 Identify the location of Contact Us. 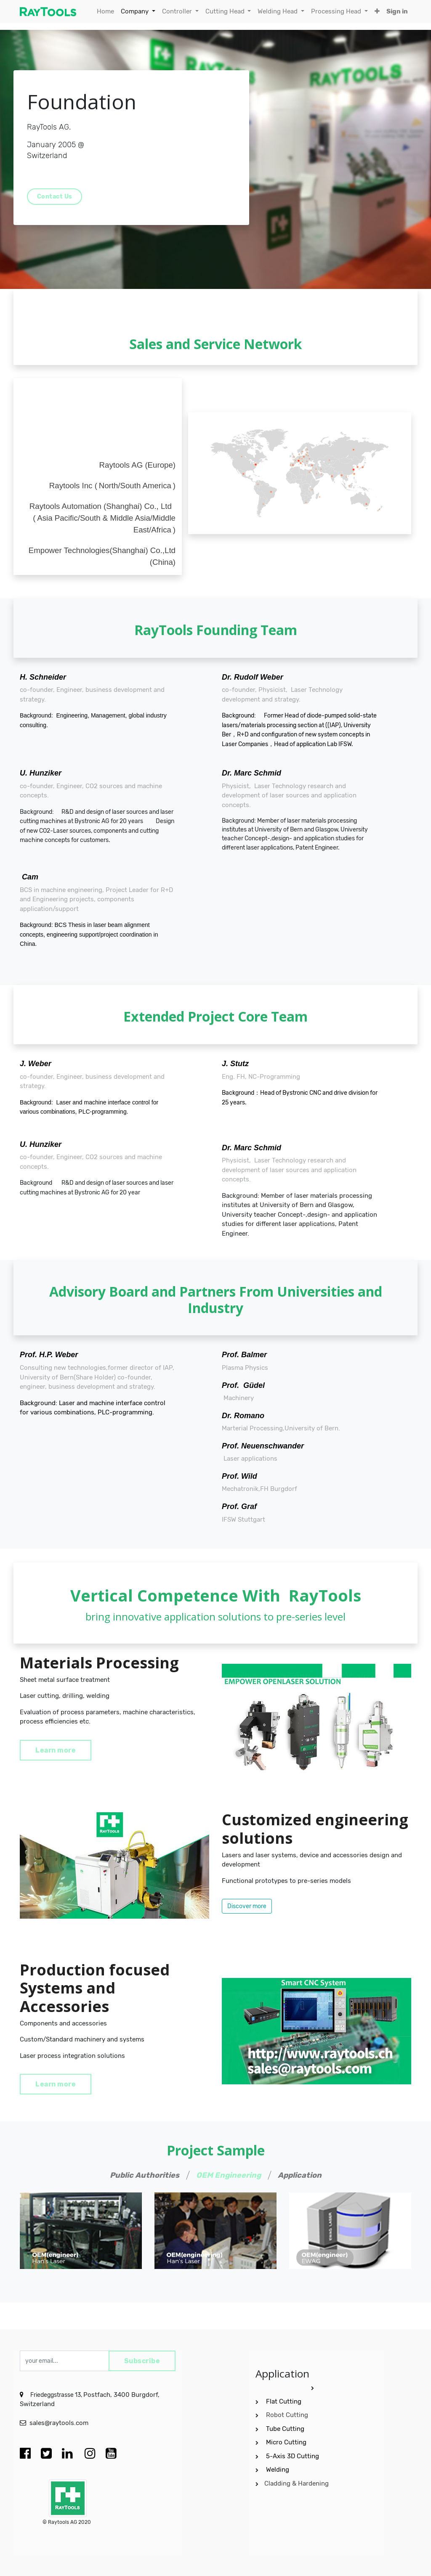
(54, 196).